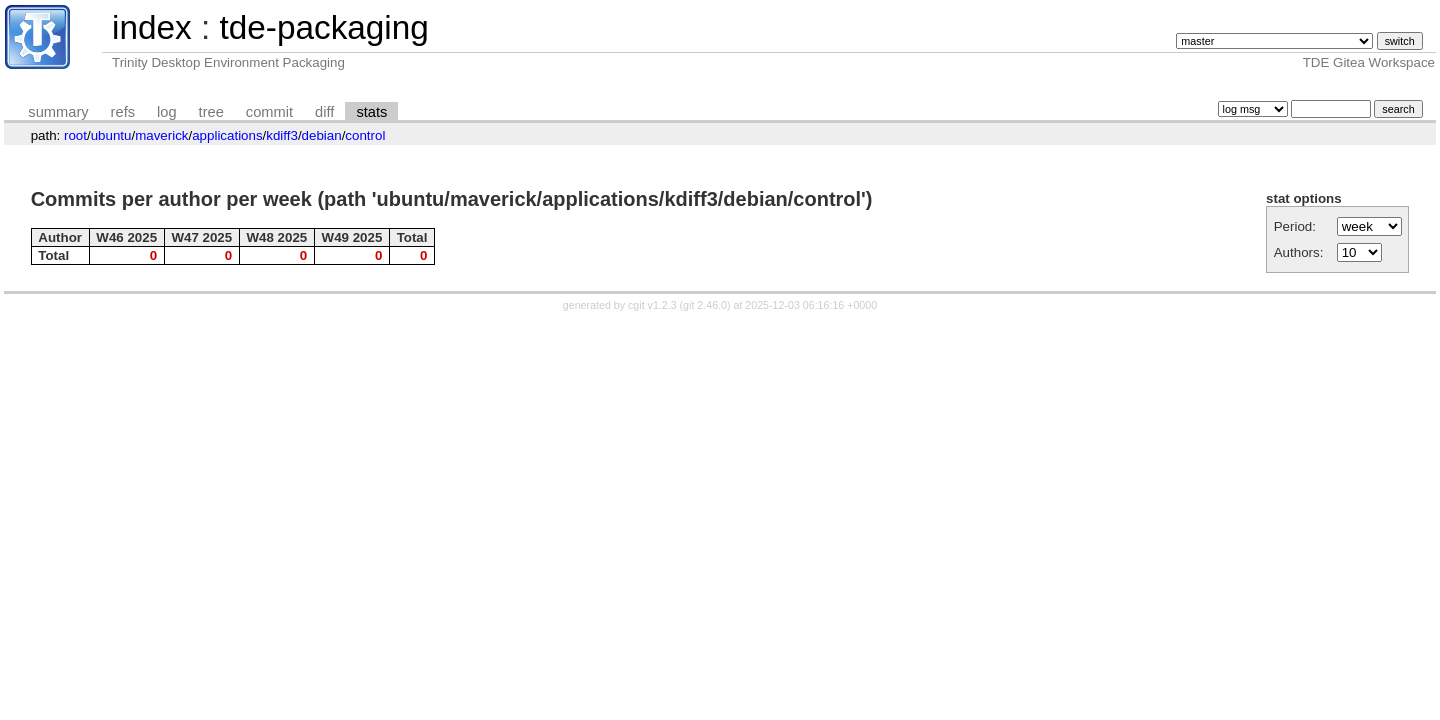 The image size is (1440, 720). I want to click on cgit v1.2.3, so click(652, 305).